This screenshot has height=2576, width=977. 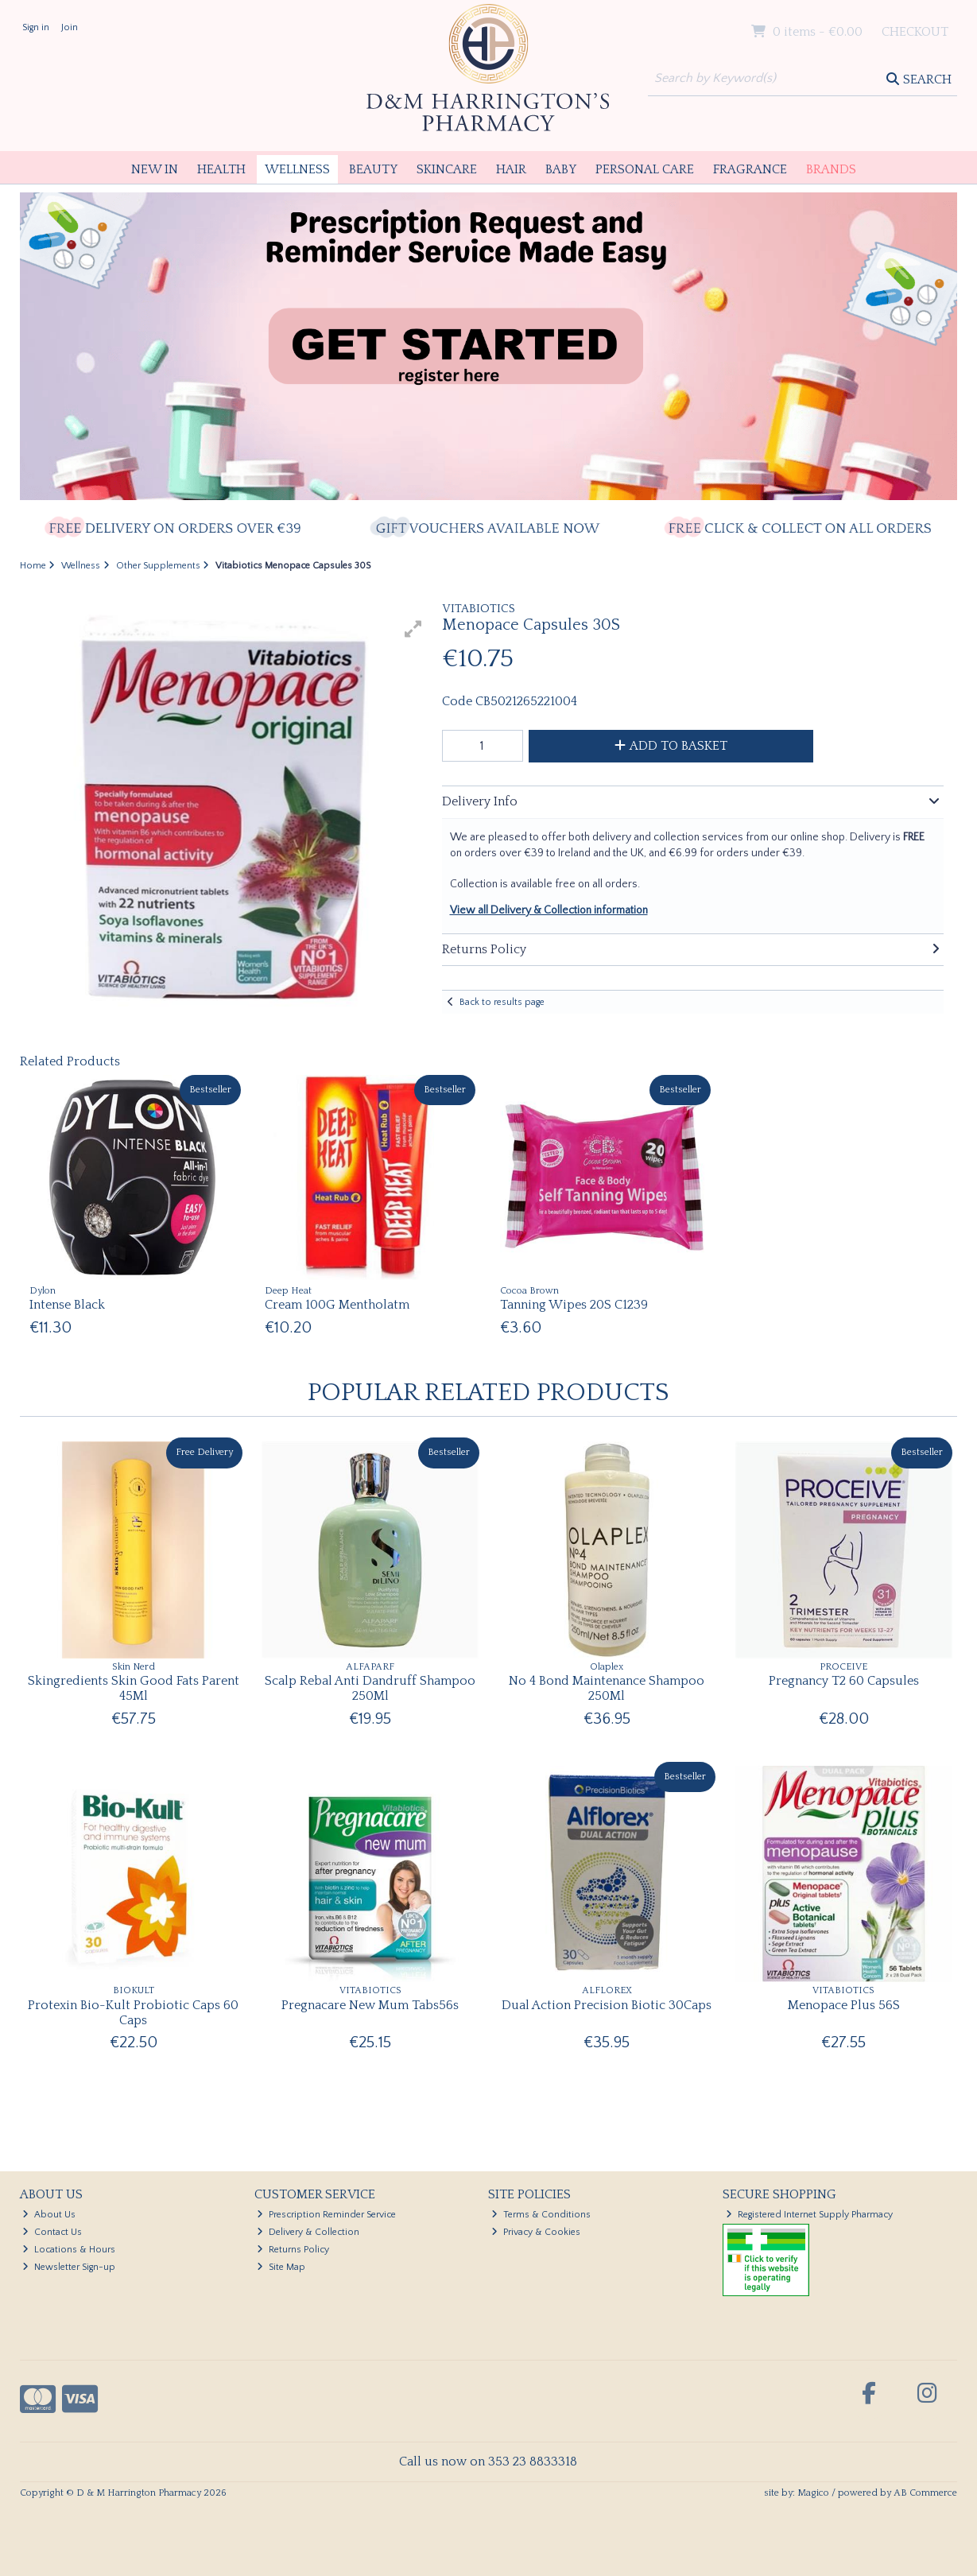 I want to click on About Us, so click(x=49, y=2214).